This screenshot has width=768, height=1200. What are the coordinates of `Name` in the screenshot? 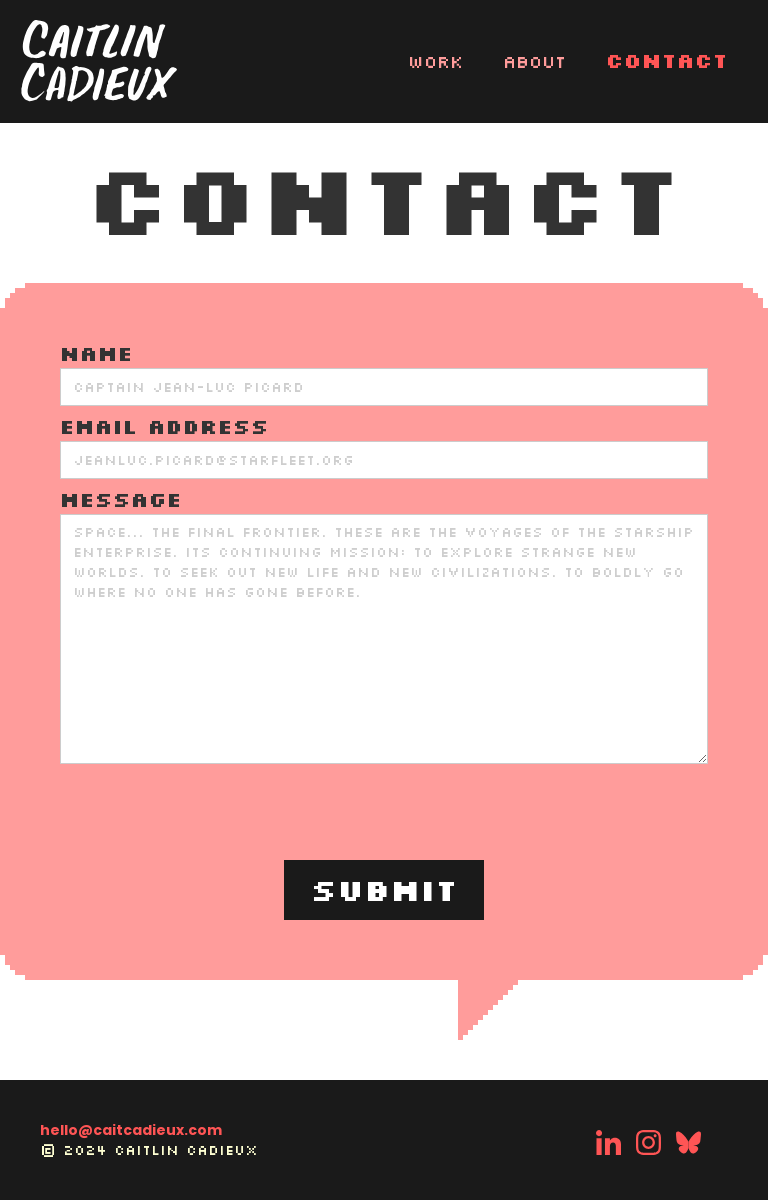 It's located at (96, 353).